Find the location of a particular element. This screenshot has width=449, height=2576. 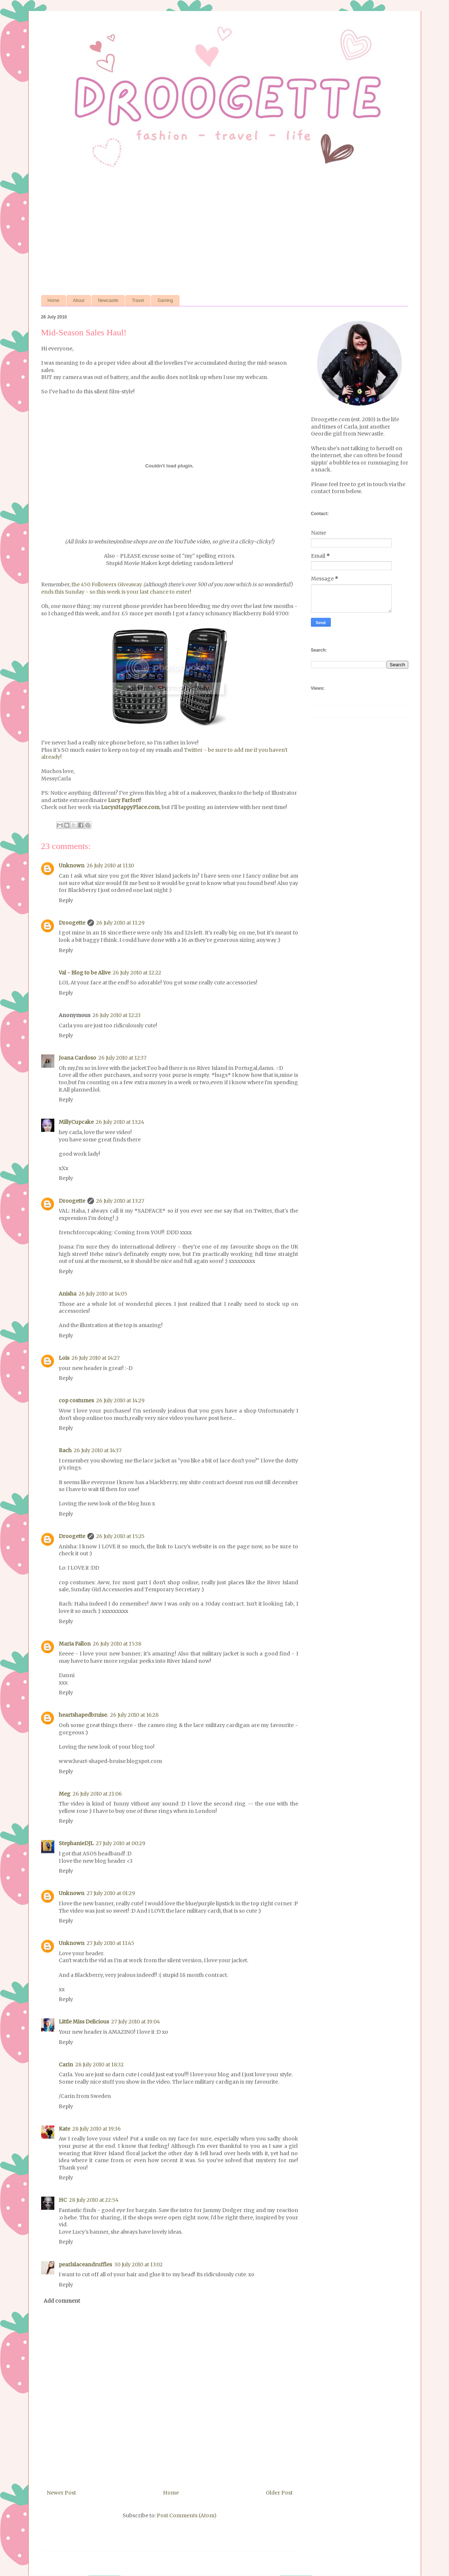

the 450 Followers Giveaway is located at coordinates (106, 584).